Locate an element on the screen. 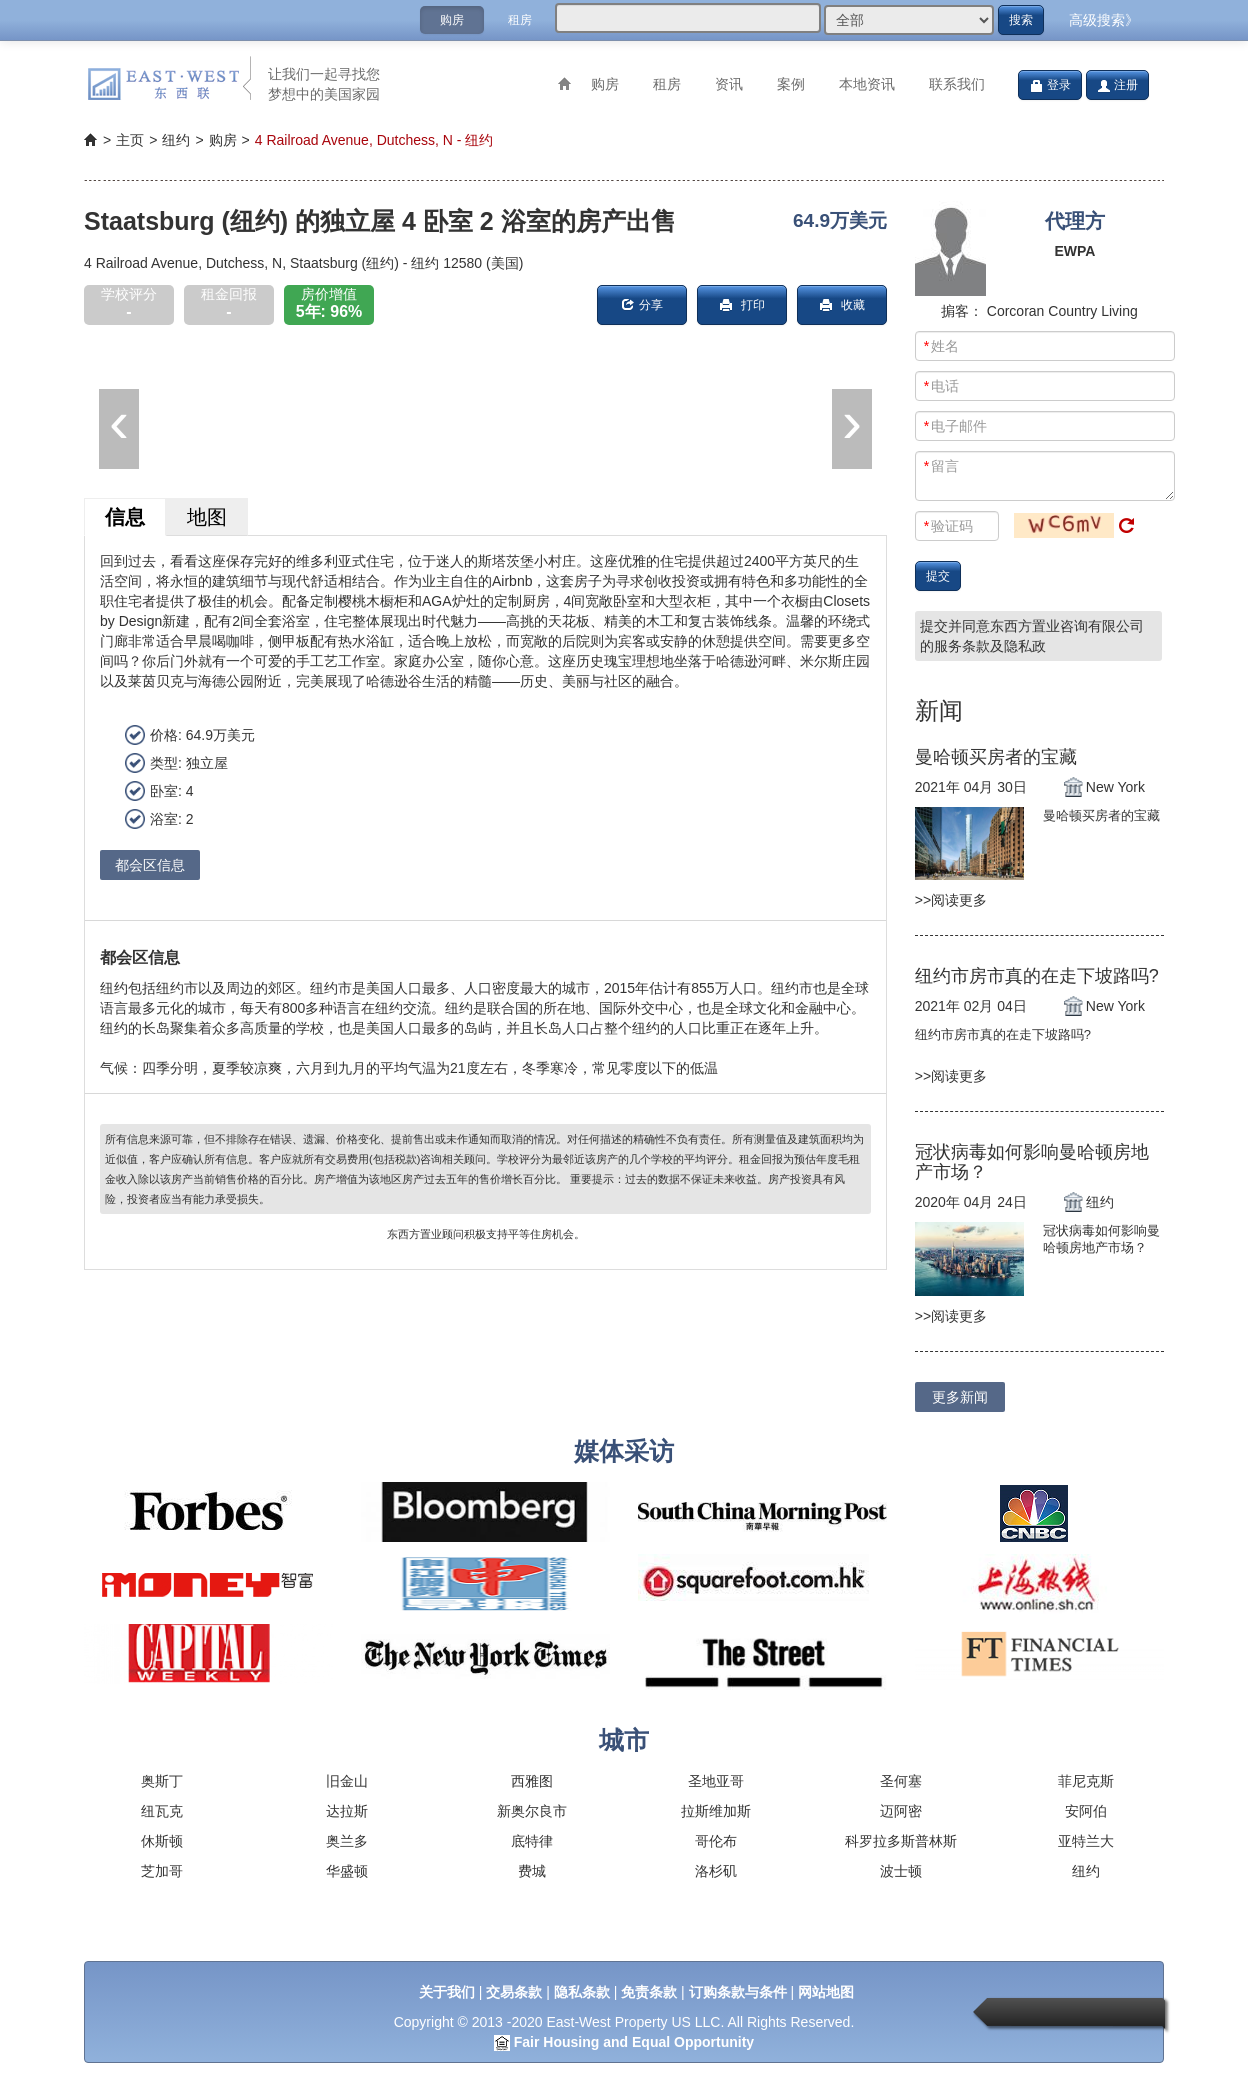  购房 is located at coordinates (452, 20).